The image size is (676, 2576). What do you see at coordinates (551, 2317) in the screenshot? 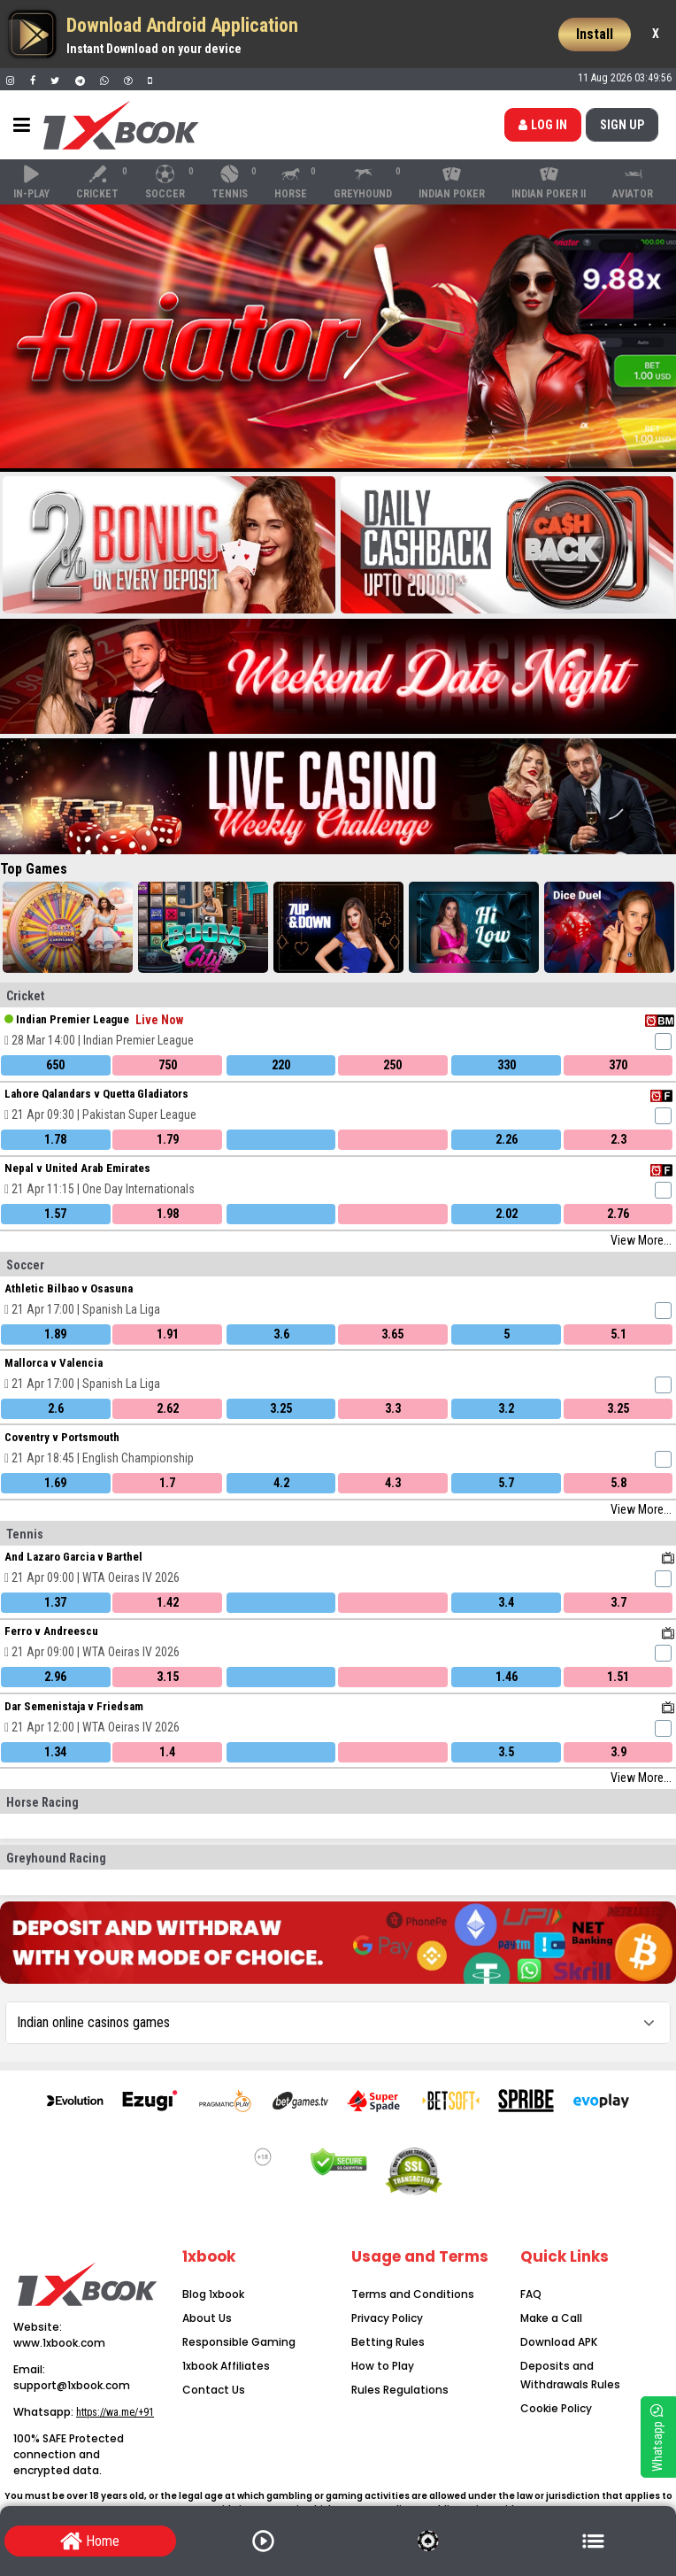
I see `Make a Call` at bounding box center [551, 2317].